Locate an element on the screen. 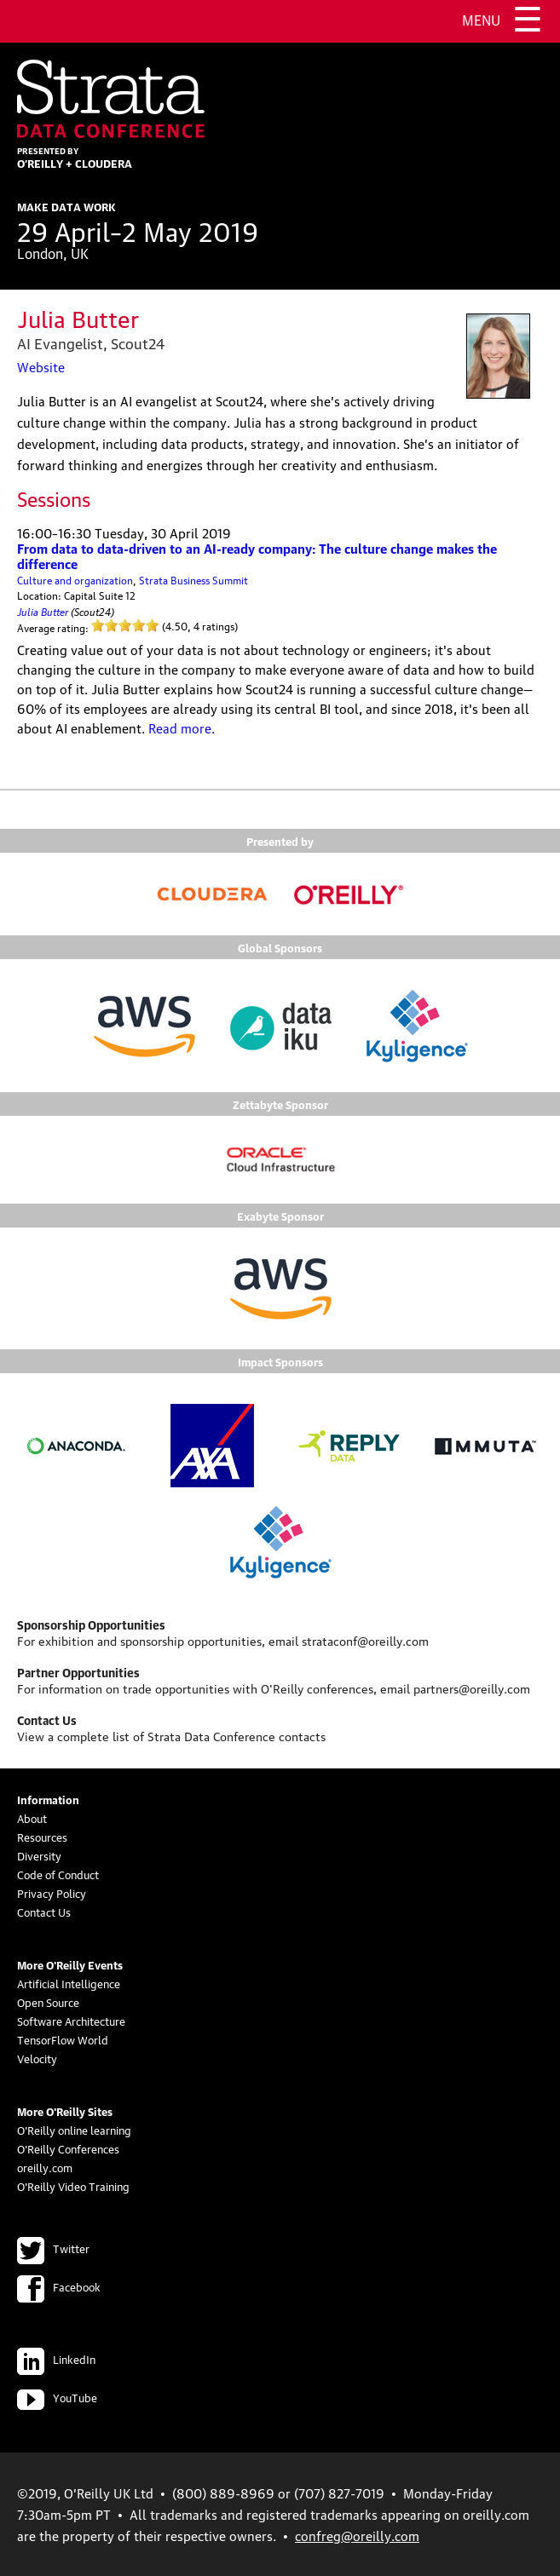 Image resolution: width=560 pixels, height=2576 pixels. Website is located at coordinates (41, 366).